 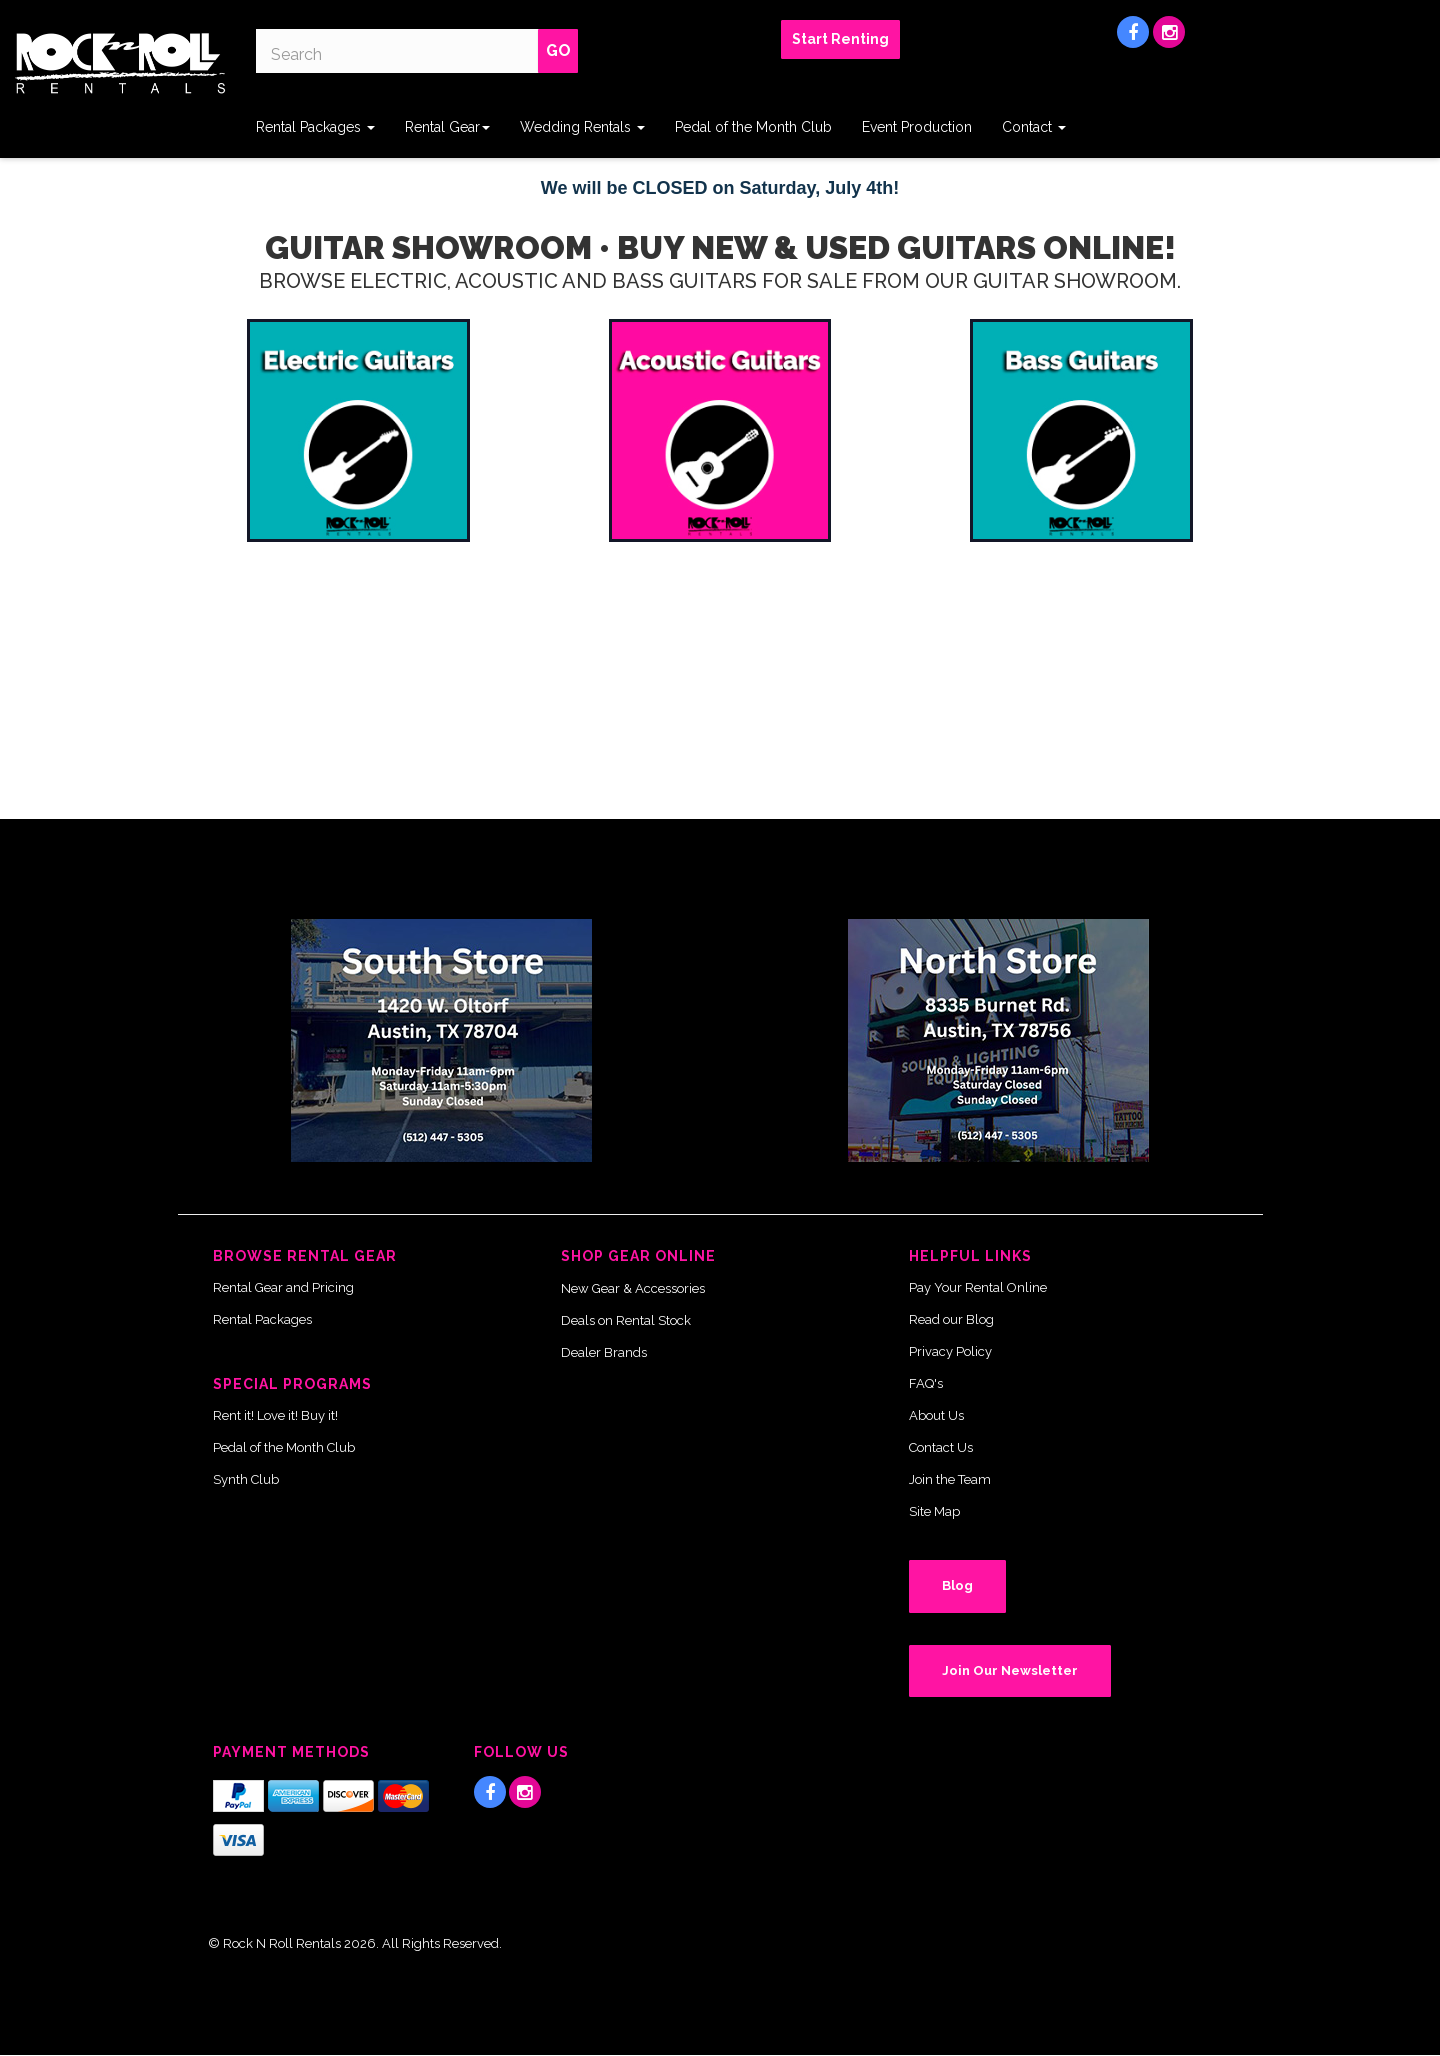 What do you see at coordinates (315, 127) in the screenshot?
I see `Rental Packages` at bounding box center [315, 127].